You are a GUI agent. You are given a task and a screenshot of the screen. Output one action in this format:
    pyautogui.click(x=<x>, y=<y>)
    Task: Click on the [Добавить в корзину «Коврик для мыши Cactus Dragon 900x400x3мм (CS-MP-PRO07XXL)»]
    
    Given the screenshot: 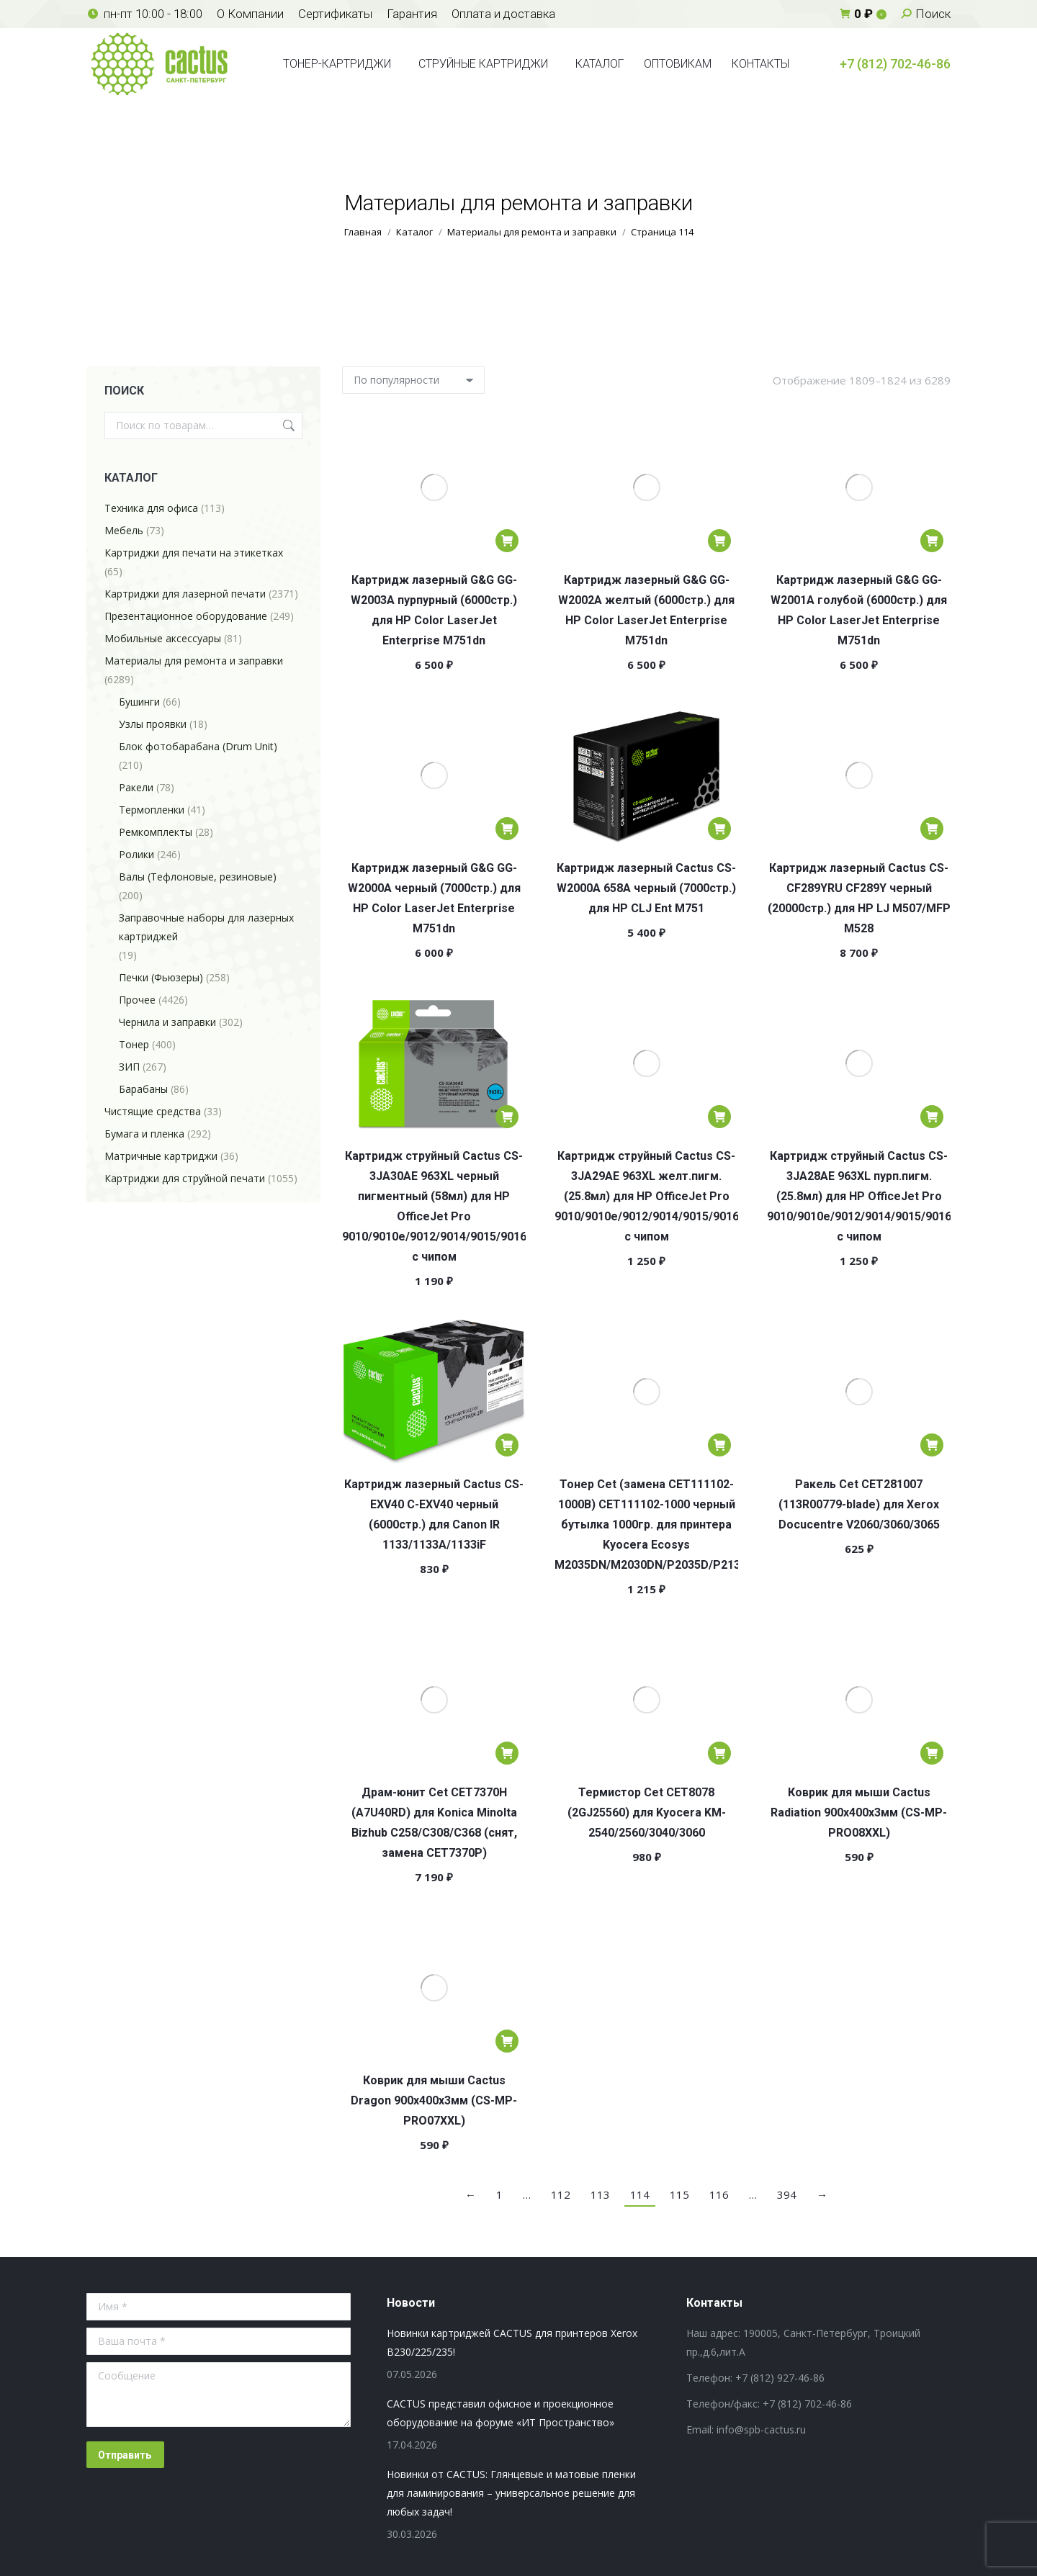 What is the action you would take?
    pyautogui.click(x=506, y=2041)
    